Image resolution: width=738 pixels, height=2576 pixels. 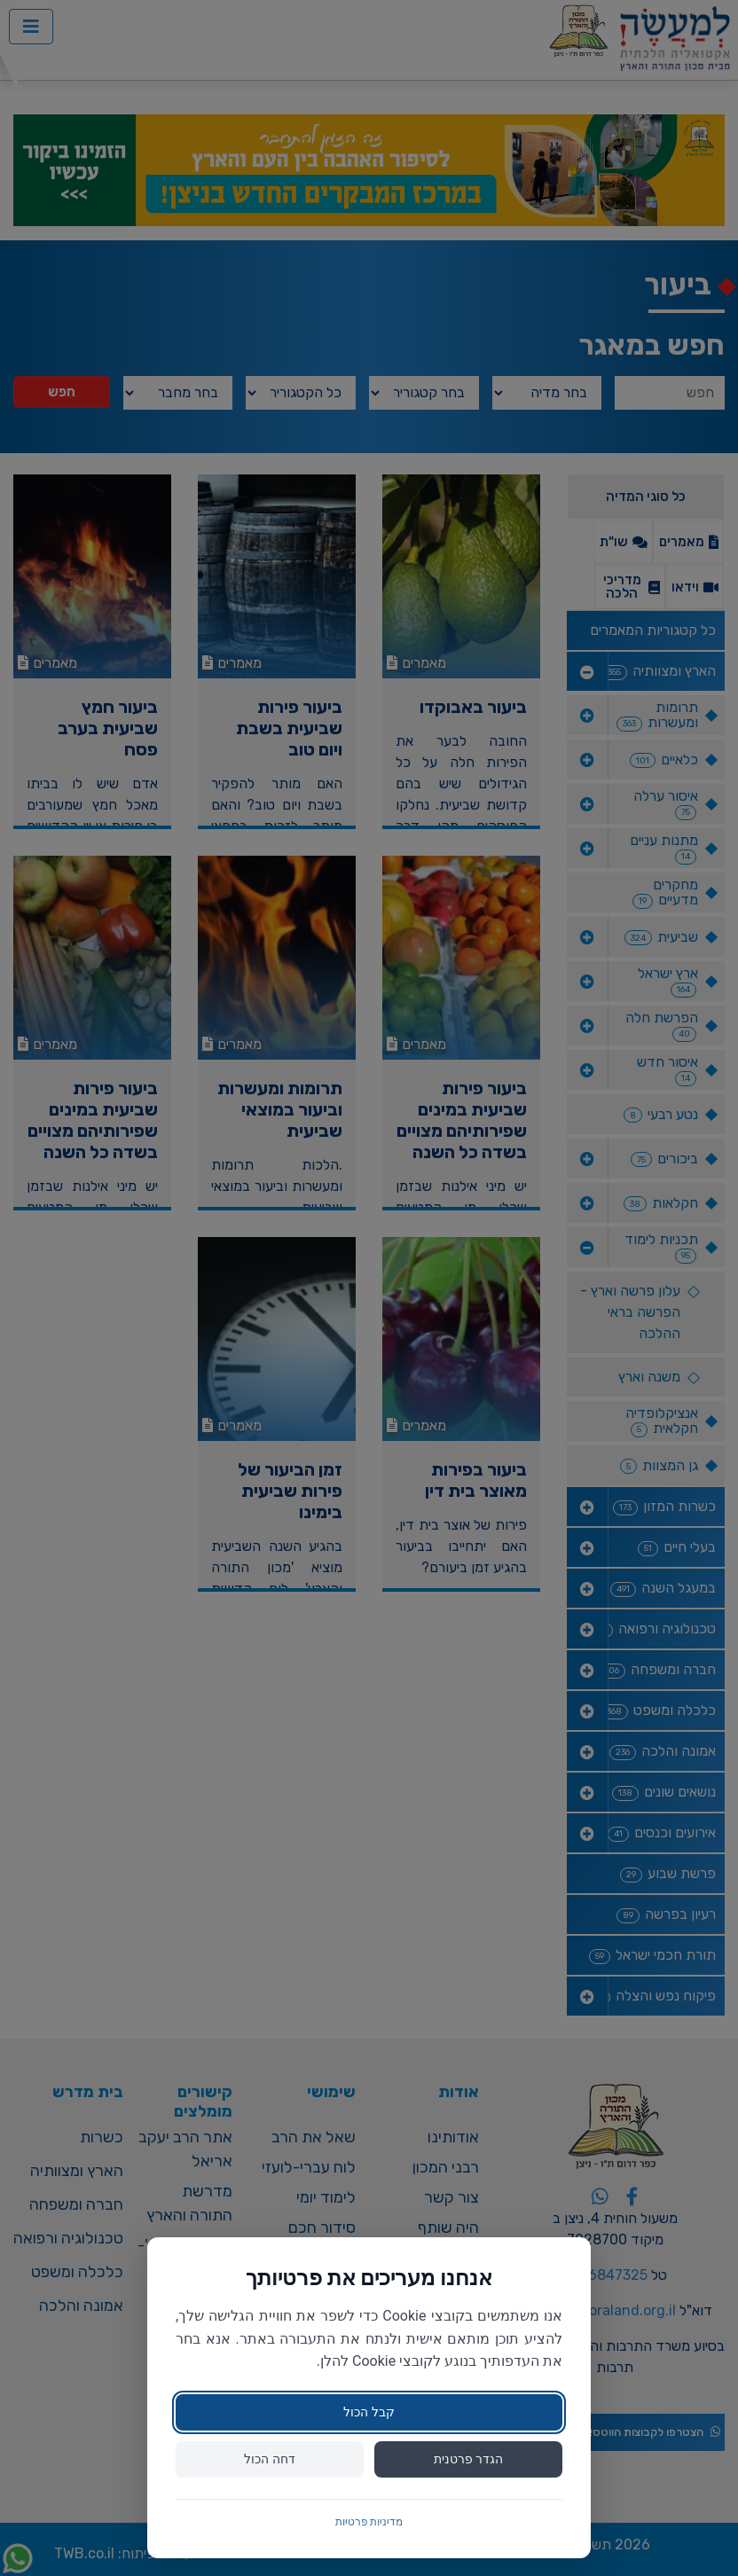 I want to click on קבל הכול, so click(x=368, y=2412).